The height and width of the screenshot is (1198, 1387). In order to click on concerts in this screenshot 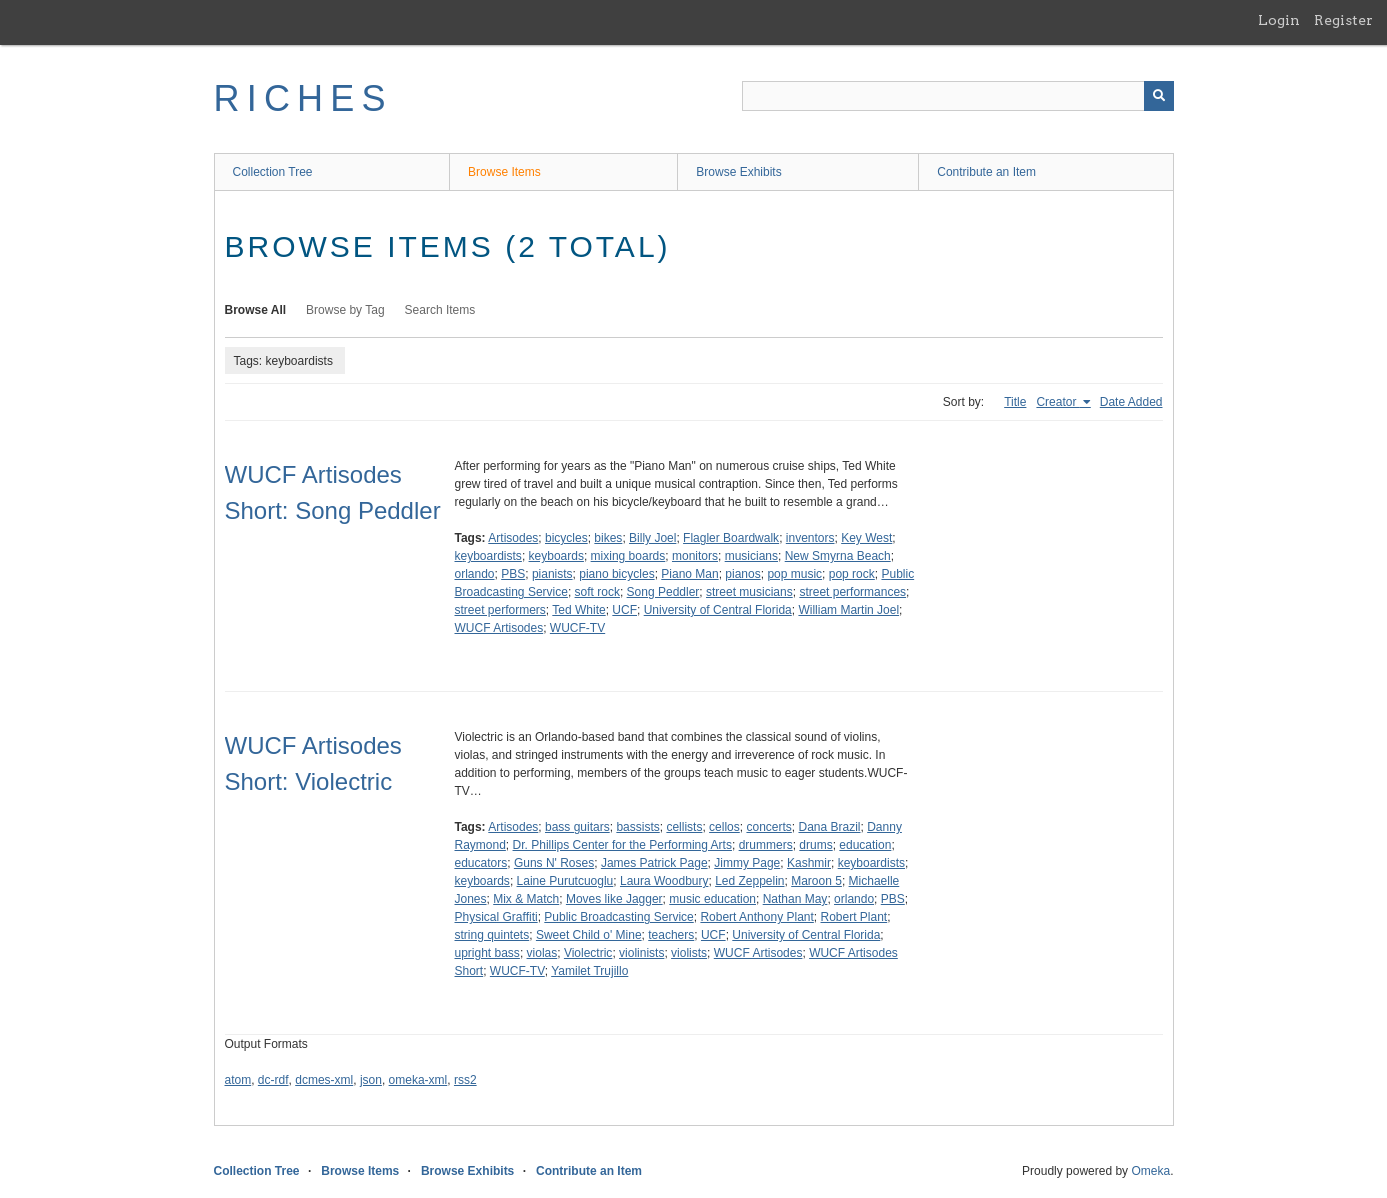, I will do `click(768, 827)`.